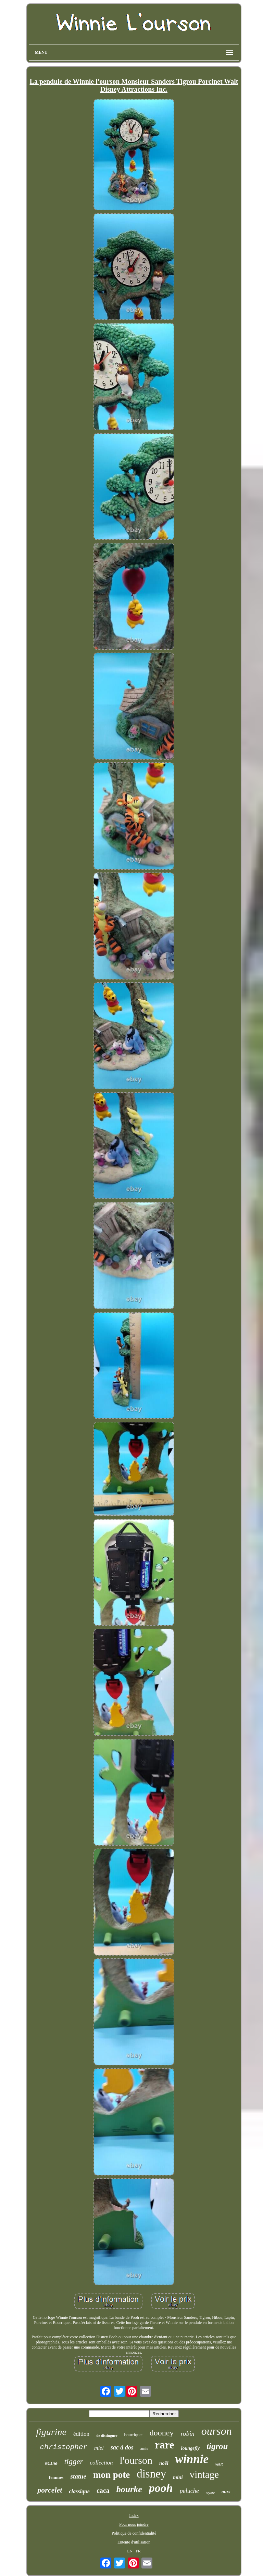  What do you see at coordinates (163, 2463) in the screenshot?
I see `noël` at bounding box center [163, 2463].